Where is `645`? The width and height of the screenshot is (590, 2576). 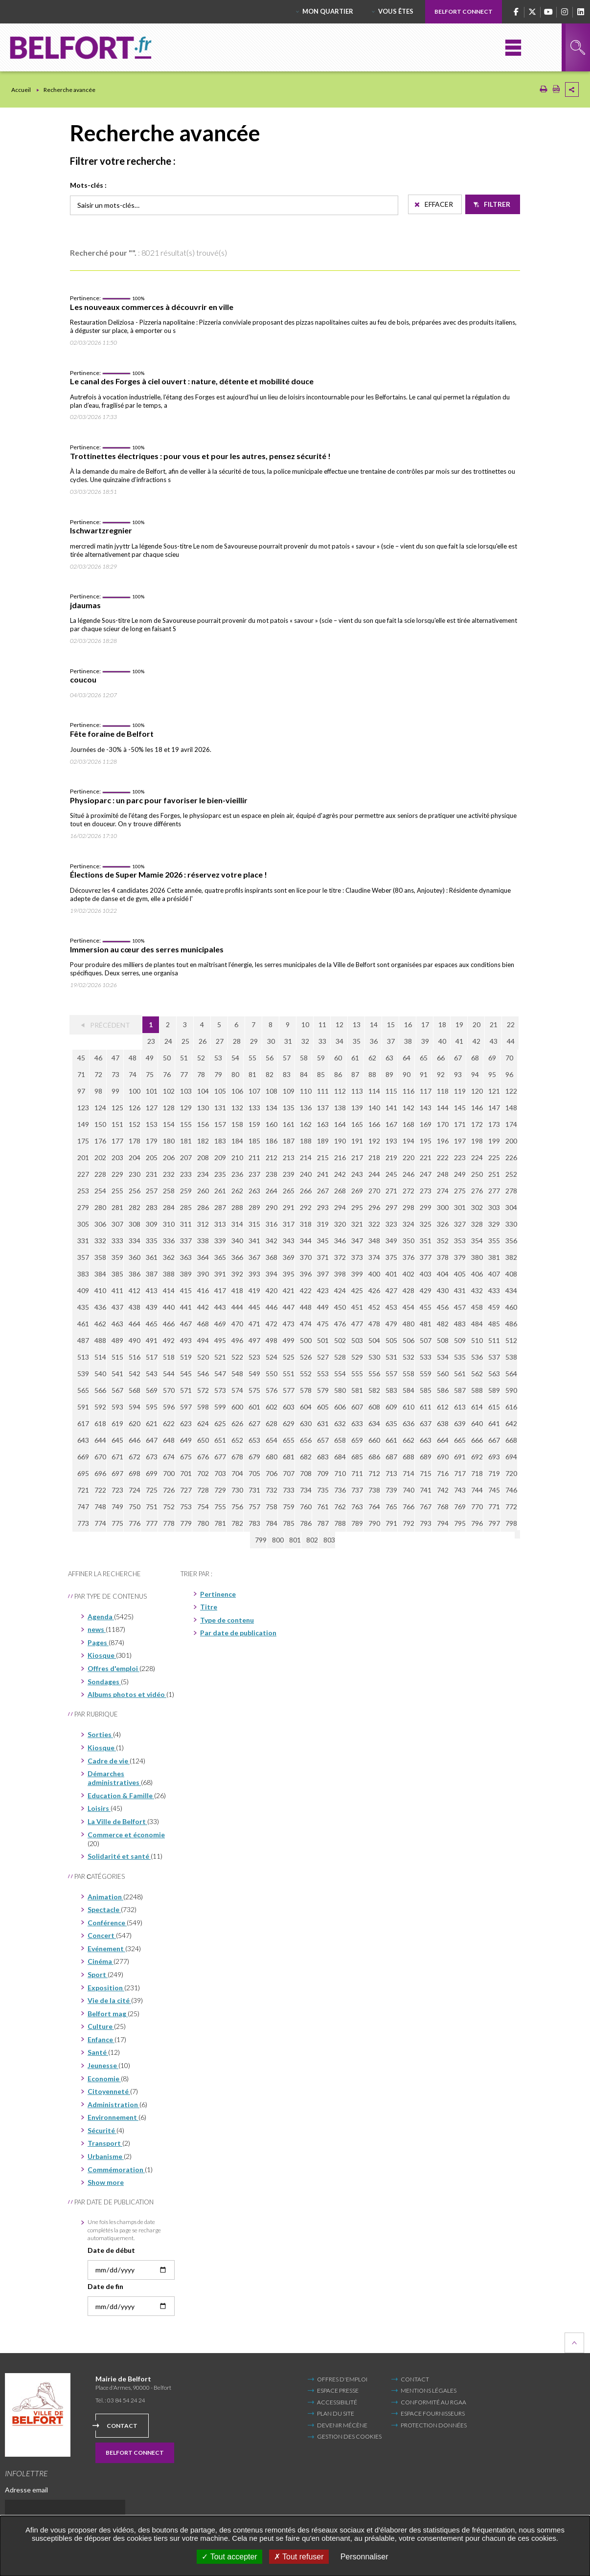 645 is located at coordinates (117, 1440).